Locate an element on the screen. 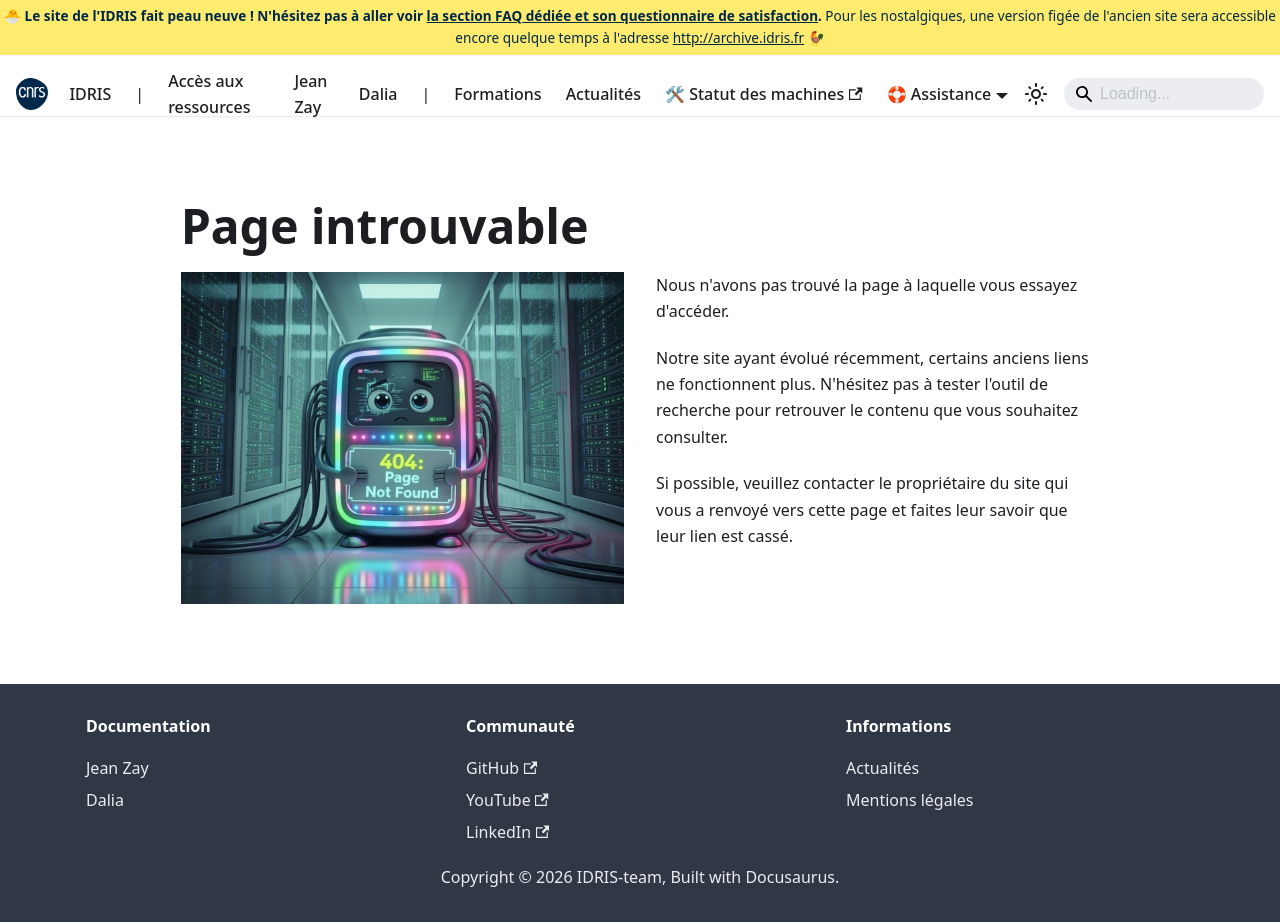 The height and width of the screenshot is (922, 1280). Dalia is located at coordinates (378, 94).